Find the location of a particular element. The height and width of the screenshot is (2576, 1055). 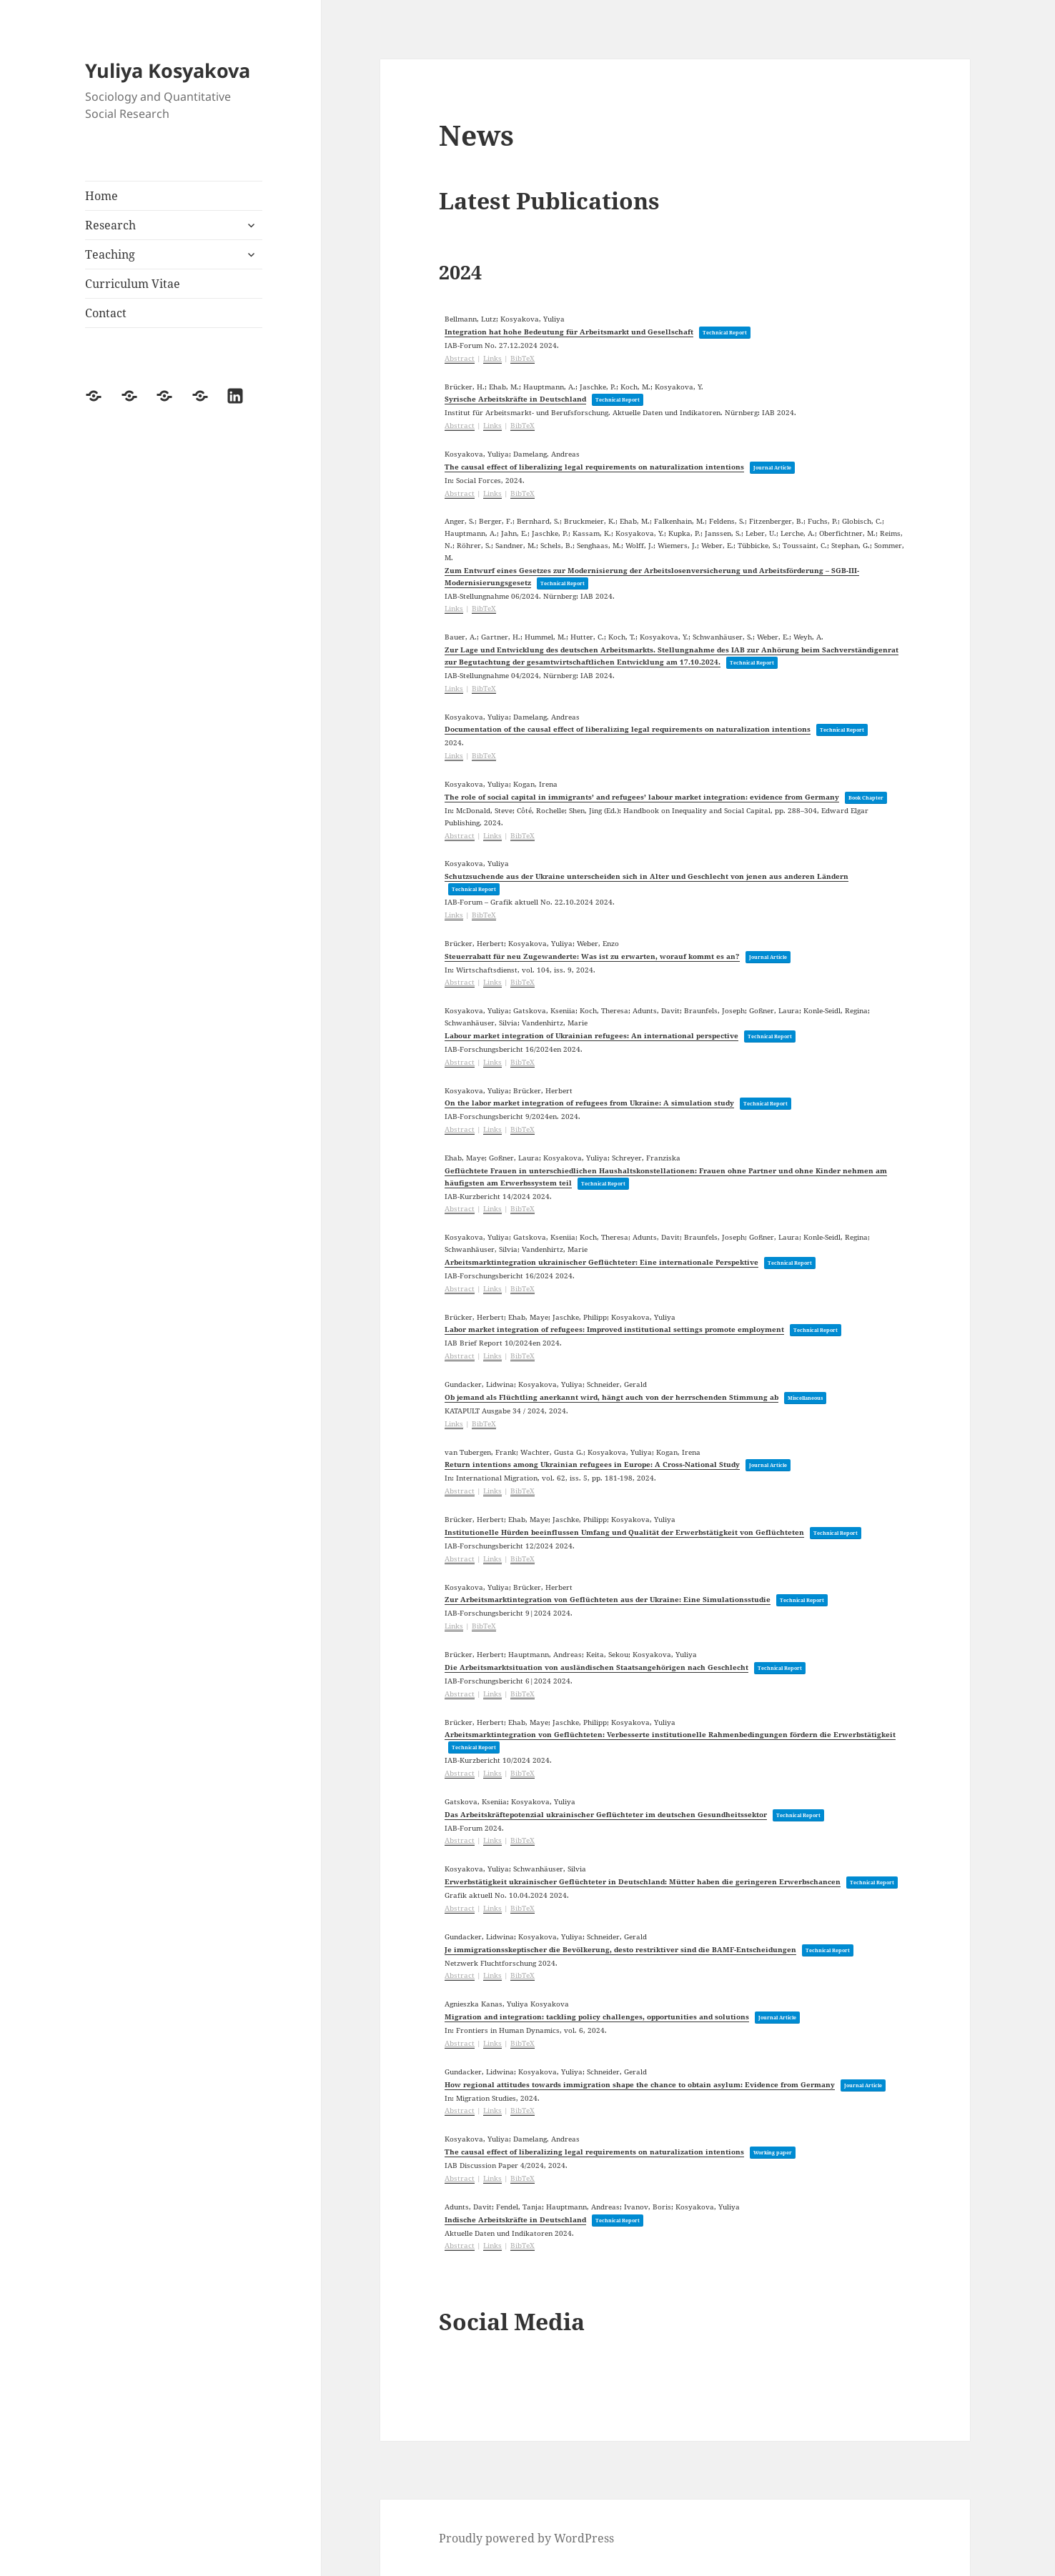

Research is located at coordinates (110, 225).